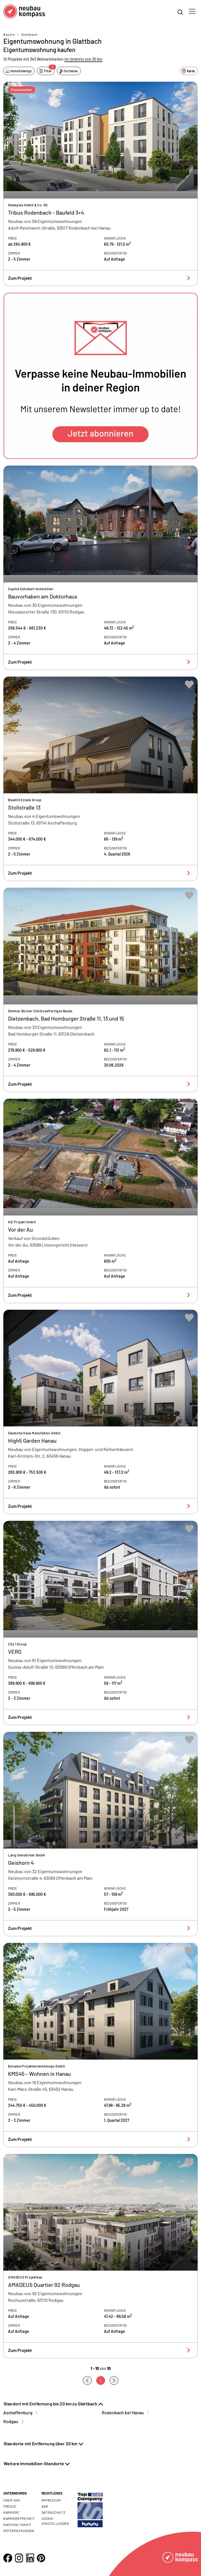 This screenshot has height=2576, width=201. What do you see at coordinates (55, 2520) in the screenshot?
I see `Cookie- Einstellungen` at bounding box center [55, 2520].